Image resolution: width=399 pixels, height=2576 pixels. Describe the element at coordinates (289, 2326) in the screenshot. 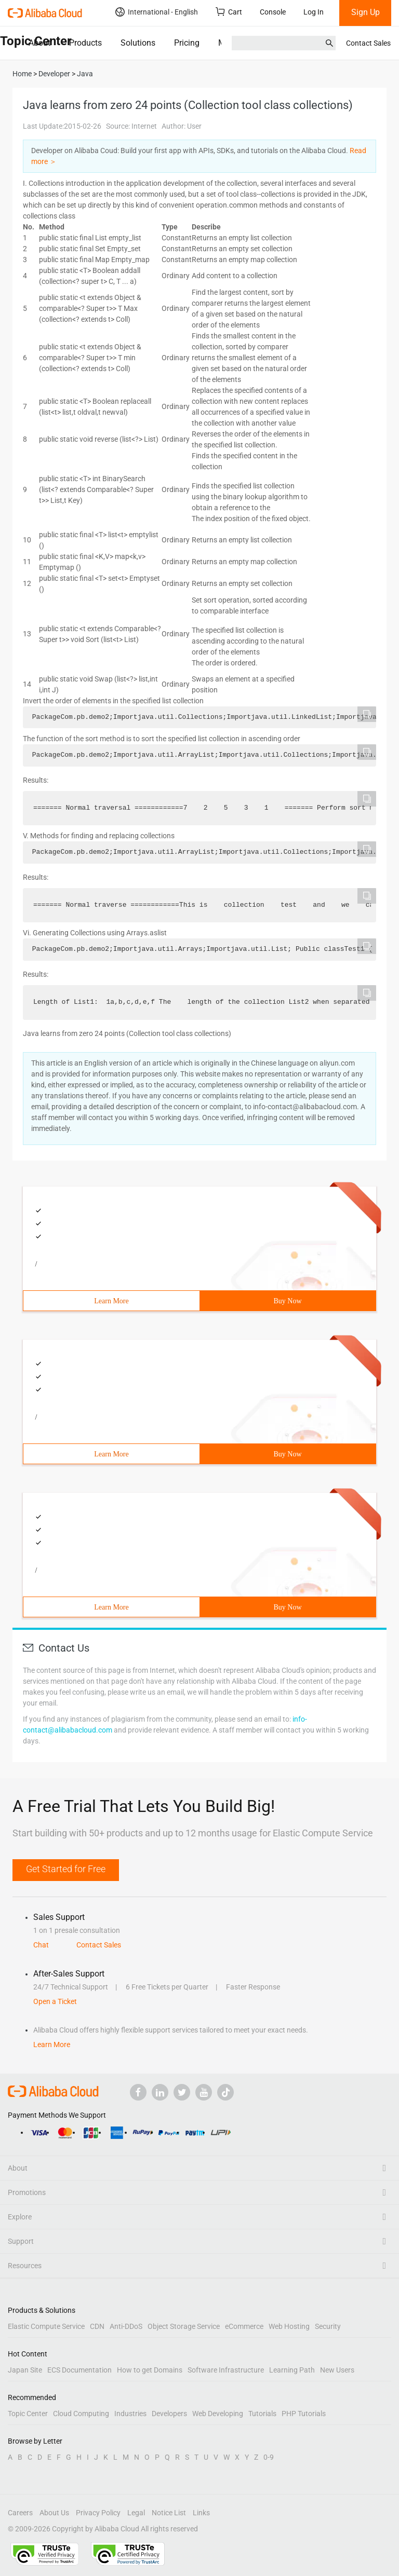

I see `Web Hosting` at that location.